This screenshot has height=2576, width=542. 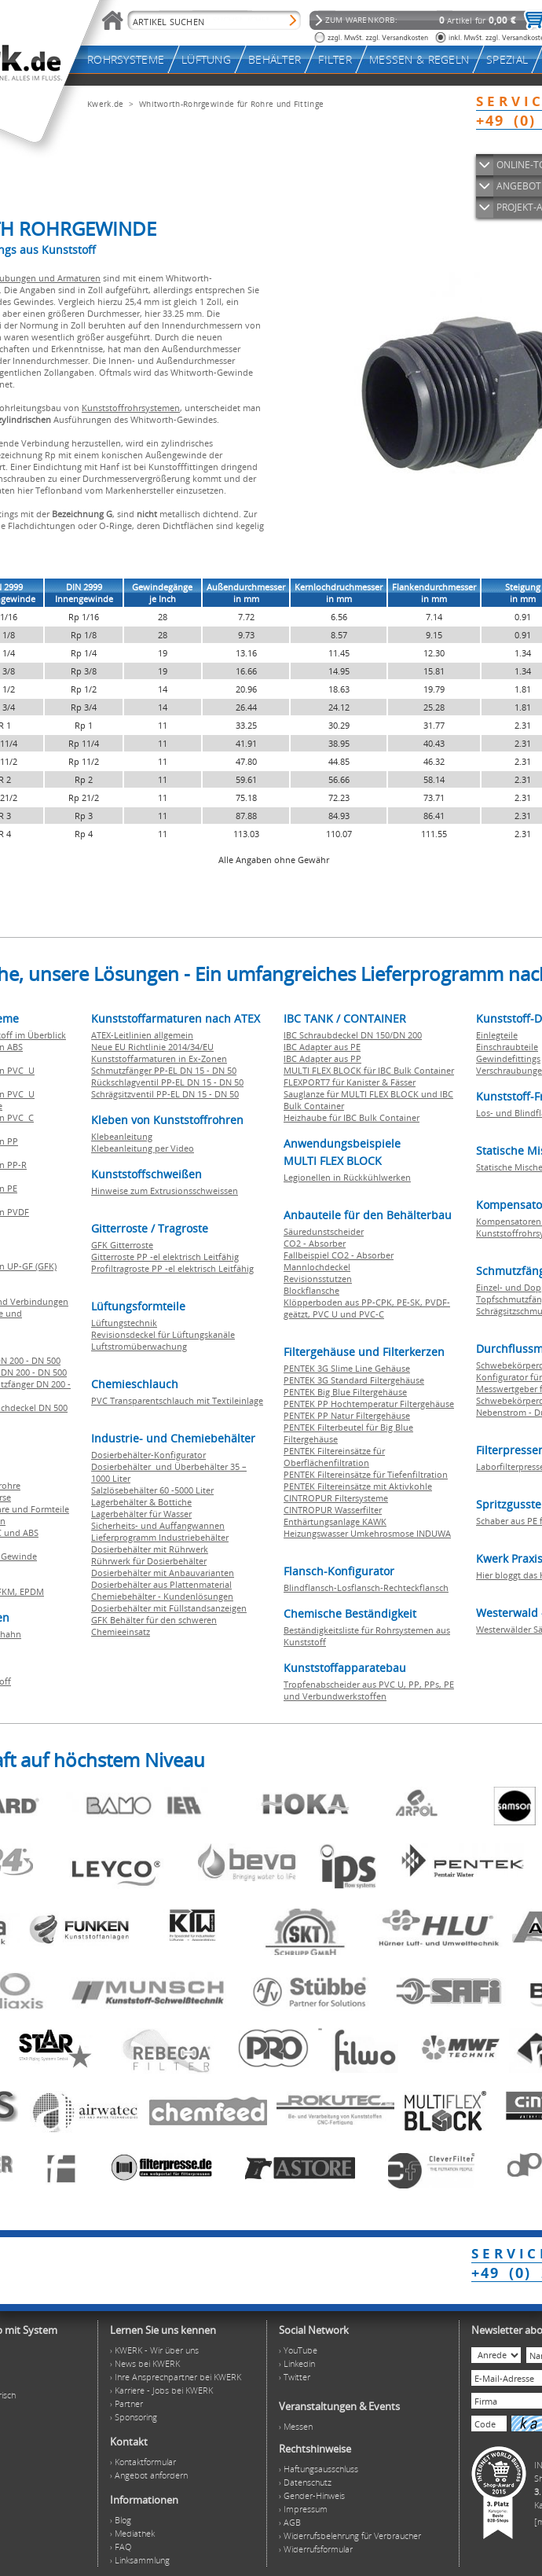 I want to click on PENTEK Filtereinsätze mit Aktivkohle, so click(x=358, y=1486).